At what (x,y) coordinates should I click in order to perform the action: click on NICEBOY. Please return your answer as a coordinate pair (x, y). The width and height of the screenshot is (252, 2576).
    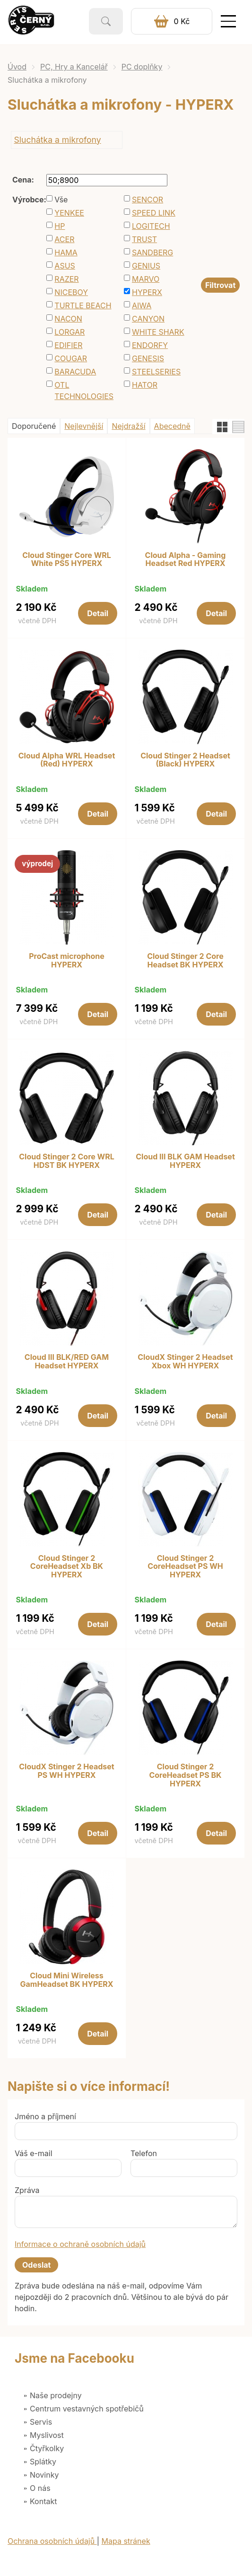
    Looking at the image, I should click on (71, 292).